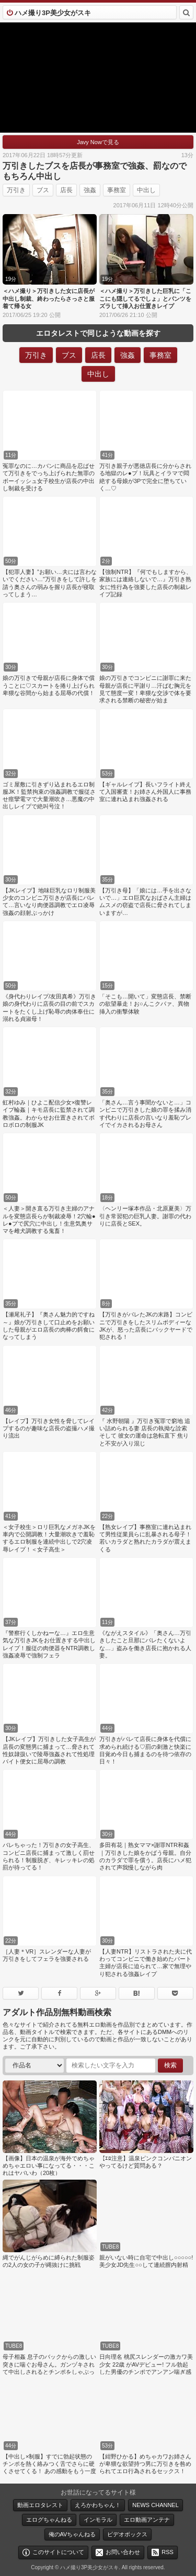 The height and width of the screenshot is (2576, 196). Describe the element at coordinates (98, 2505) in the screenshot. I see `えろかわちゃん！` at that location.